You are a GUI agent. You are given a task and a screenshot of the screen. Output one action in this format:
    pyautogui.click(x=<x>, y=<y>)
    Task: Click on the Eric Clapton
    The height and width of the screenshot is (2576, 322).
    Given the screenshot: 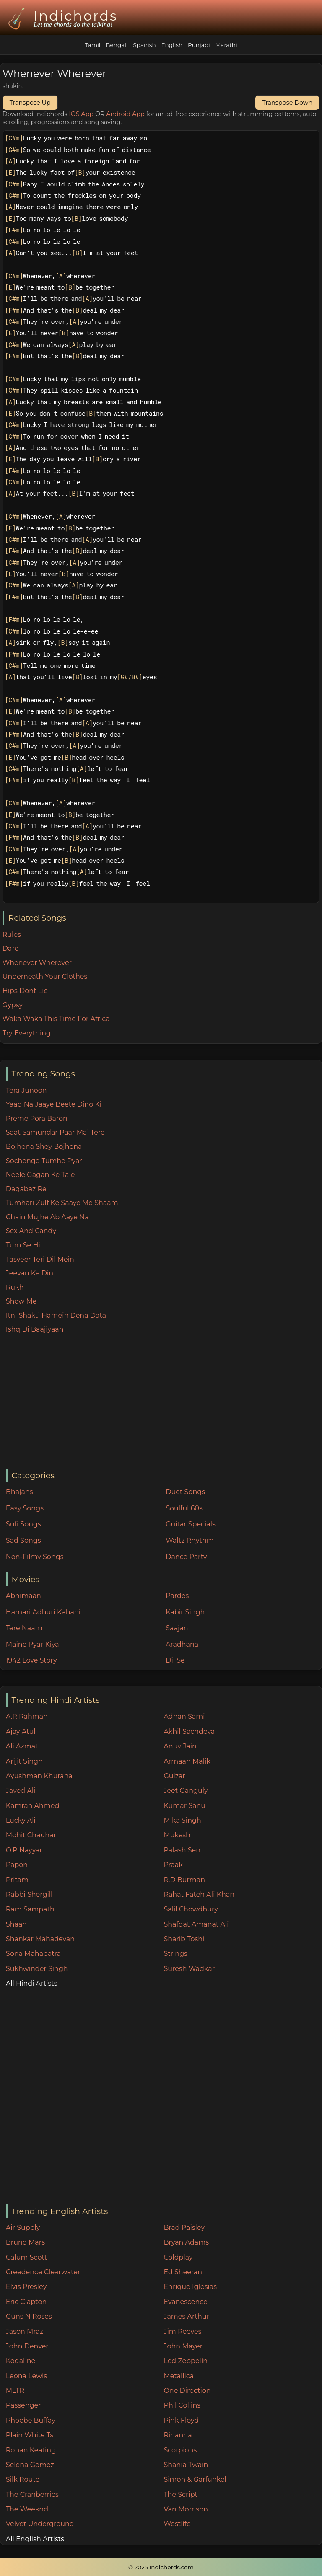 What is the action you would take?
    pyautogui.click(x=26, y=2302)
    